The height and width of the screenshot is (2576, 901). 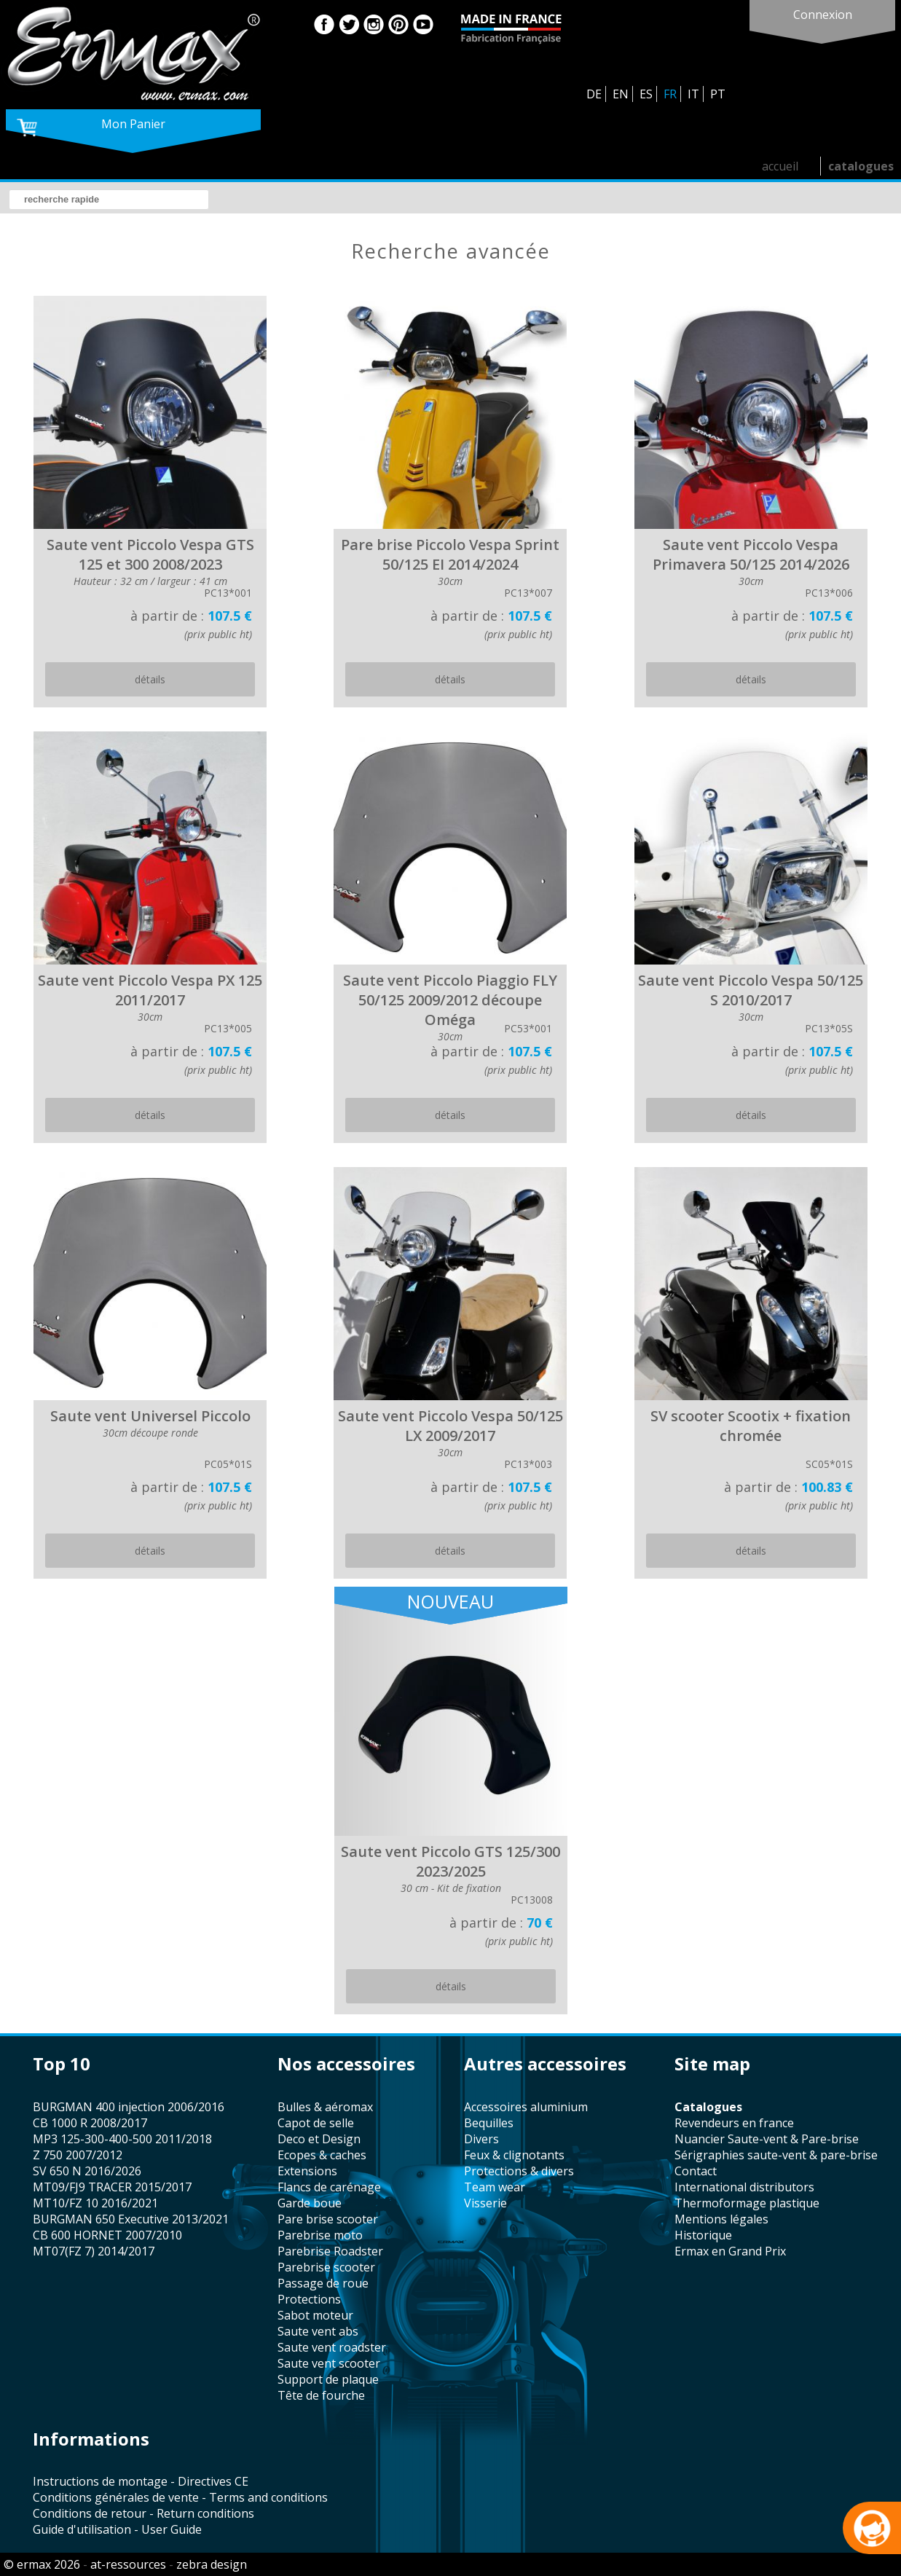 What do you see at coordinates (329, 2363) in the screenshot?
I see `saute vent scooter` at bounding box center [329, 2363].